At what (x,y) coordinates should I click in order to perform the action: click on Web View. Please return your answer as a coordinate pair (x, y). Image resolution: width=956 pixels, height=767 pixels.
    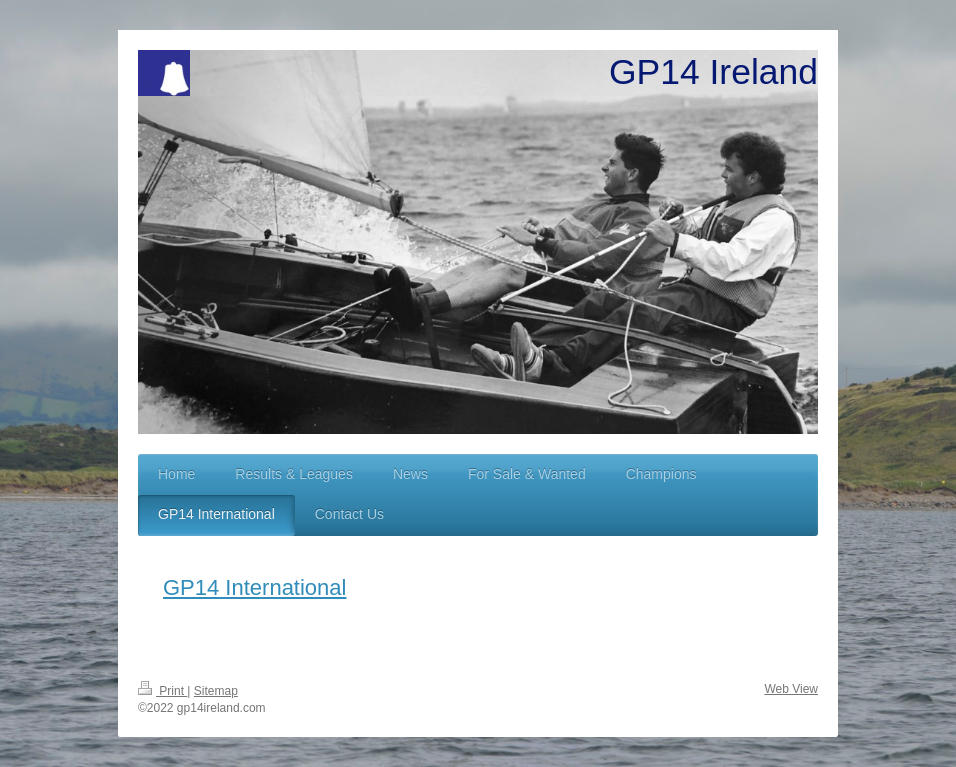
    Looking at the image, I should click on (791, 689).